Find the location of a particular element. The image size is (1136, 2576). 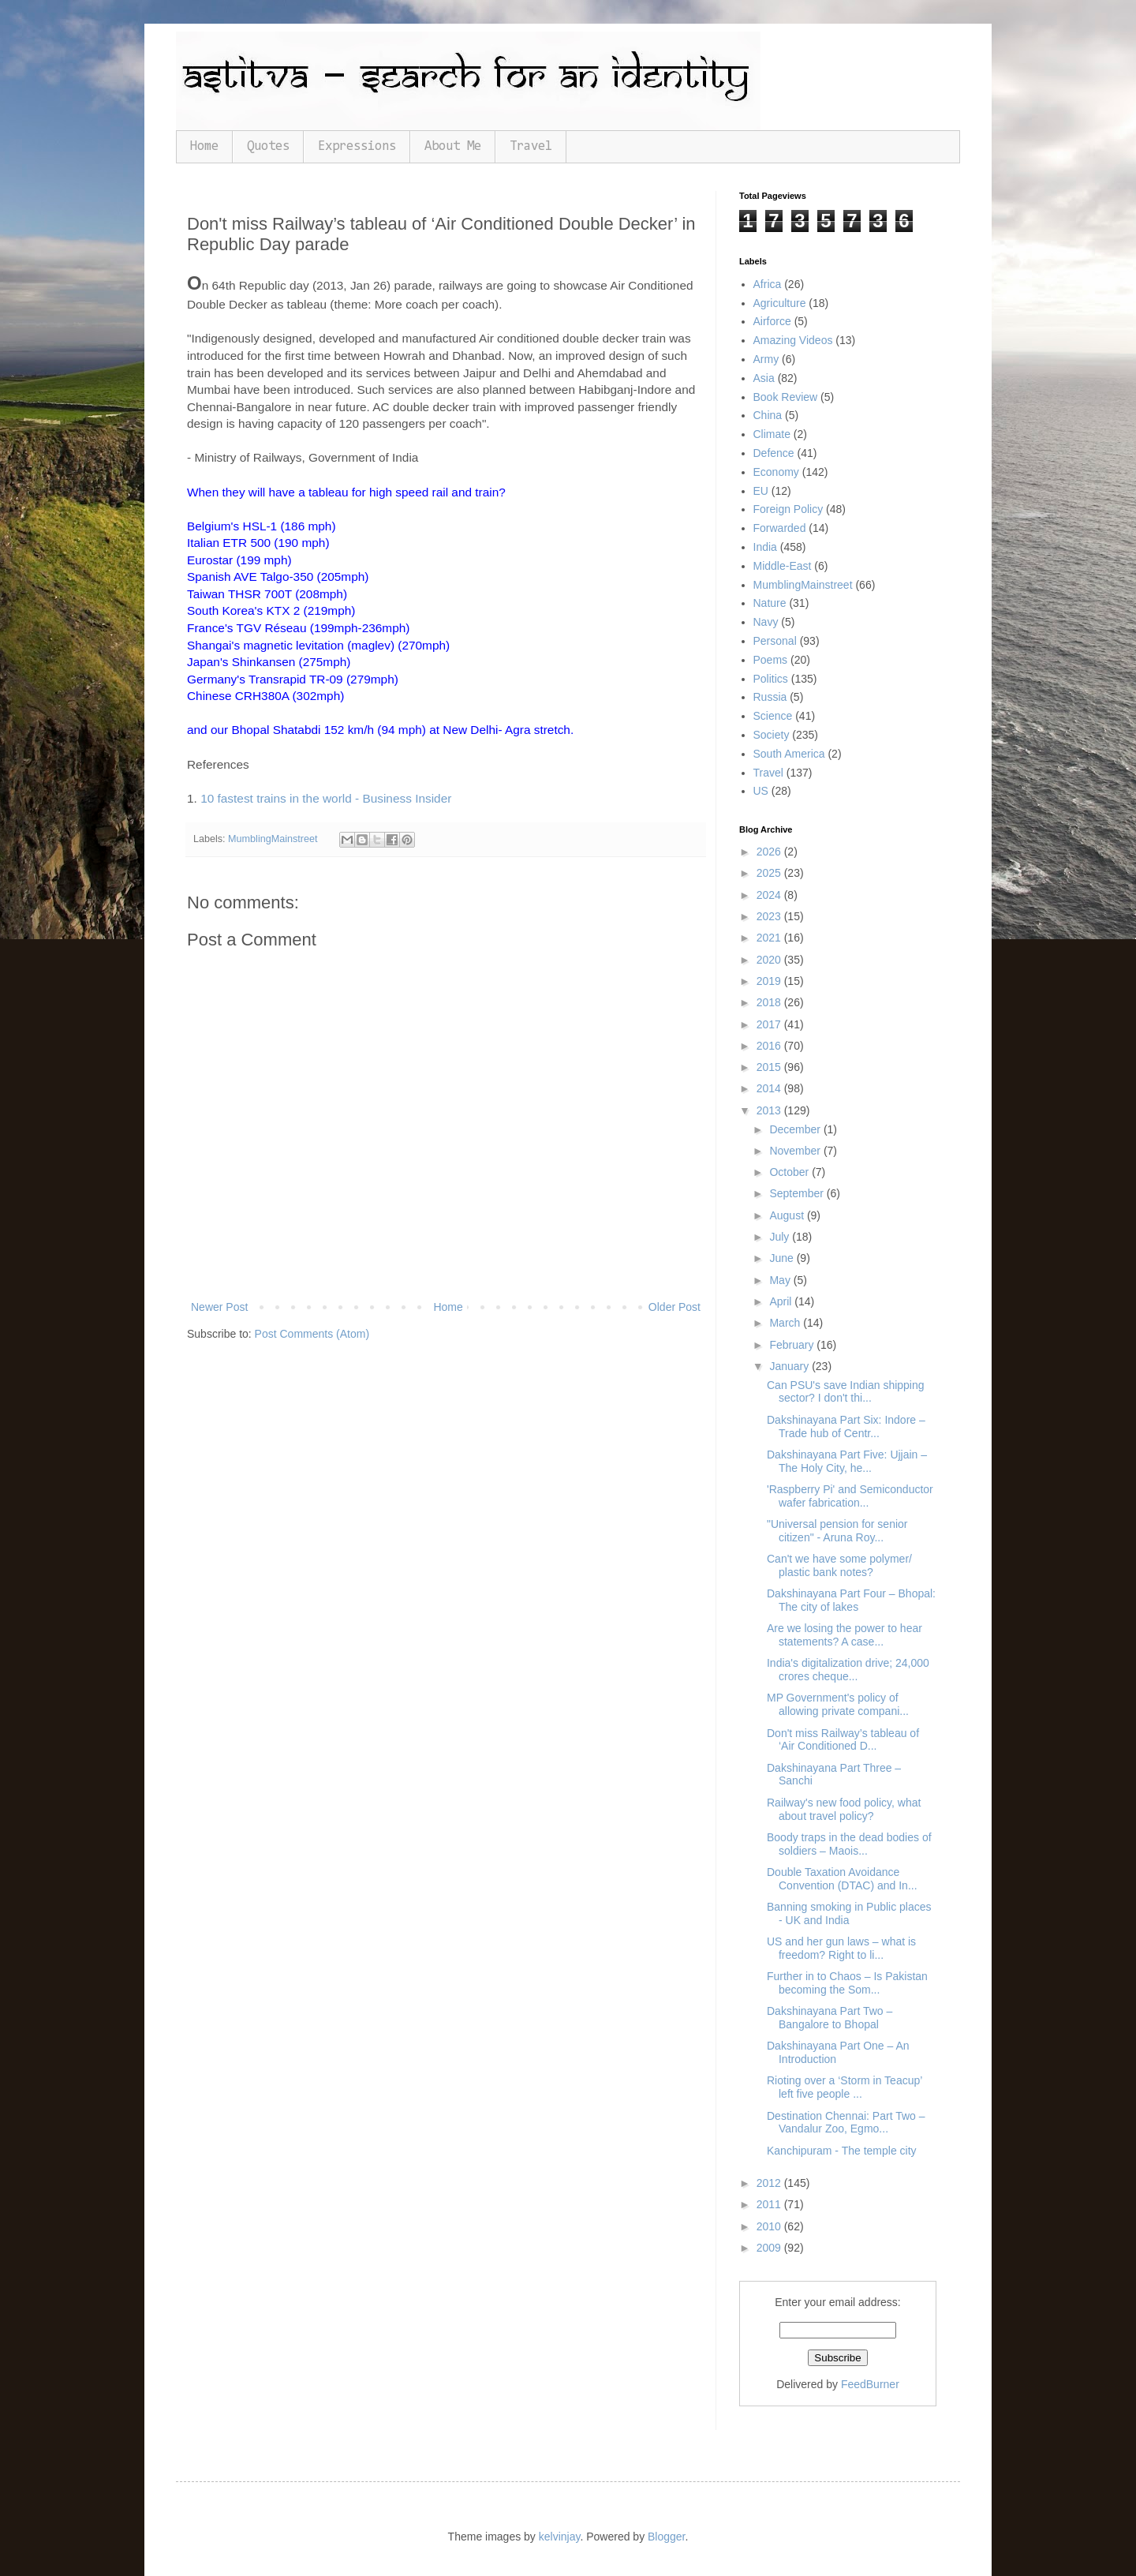

Dakshinayana Part Five: Ujjain – The Holy City, he... is located at coordinates (847, 1461).